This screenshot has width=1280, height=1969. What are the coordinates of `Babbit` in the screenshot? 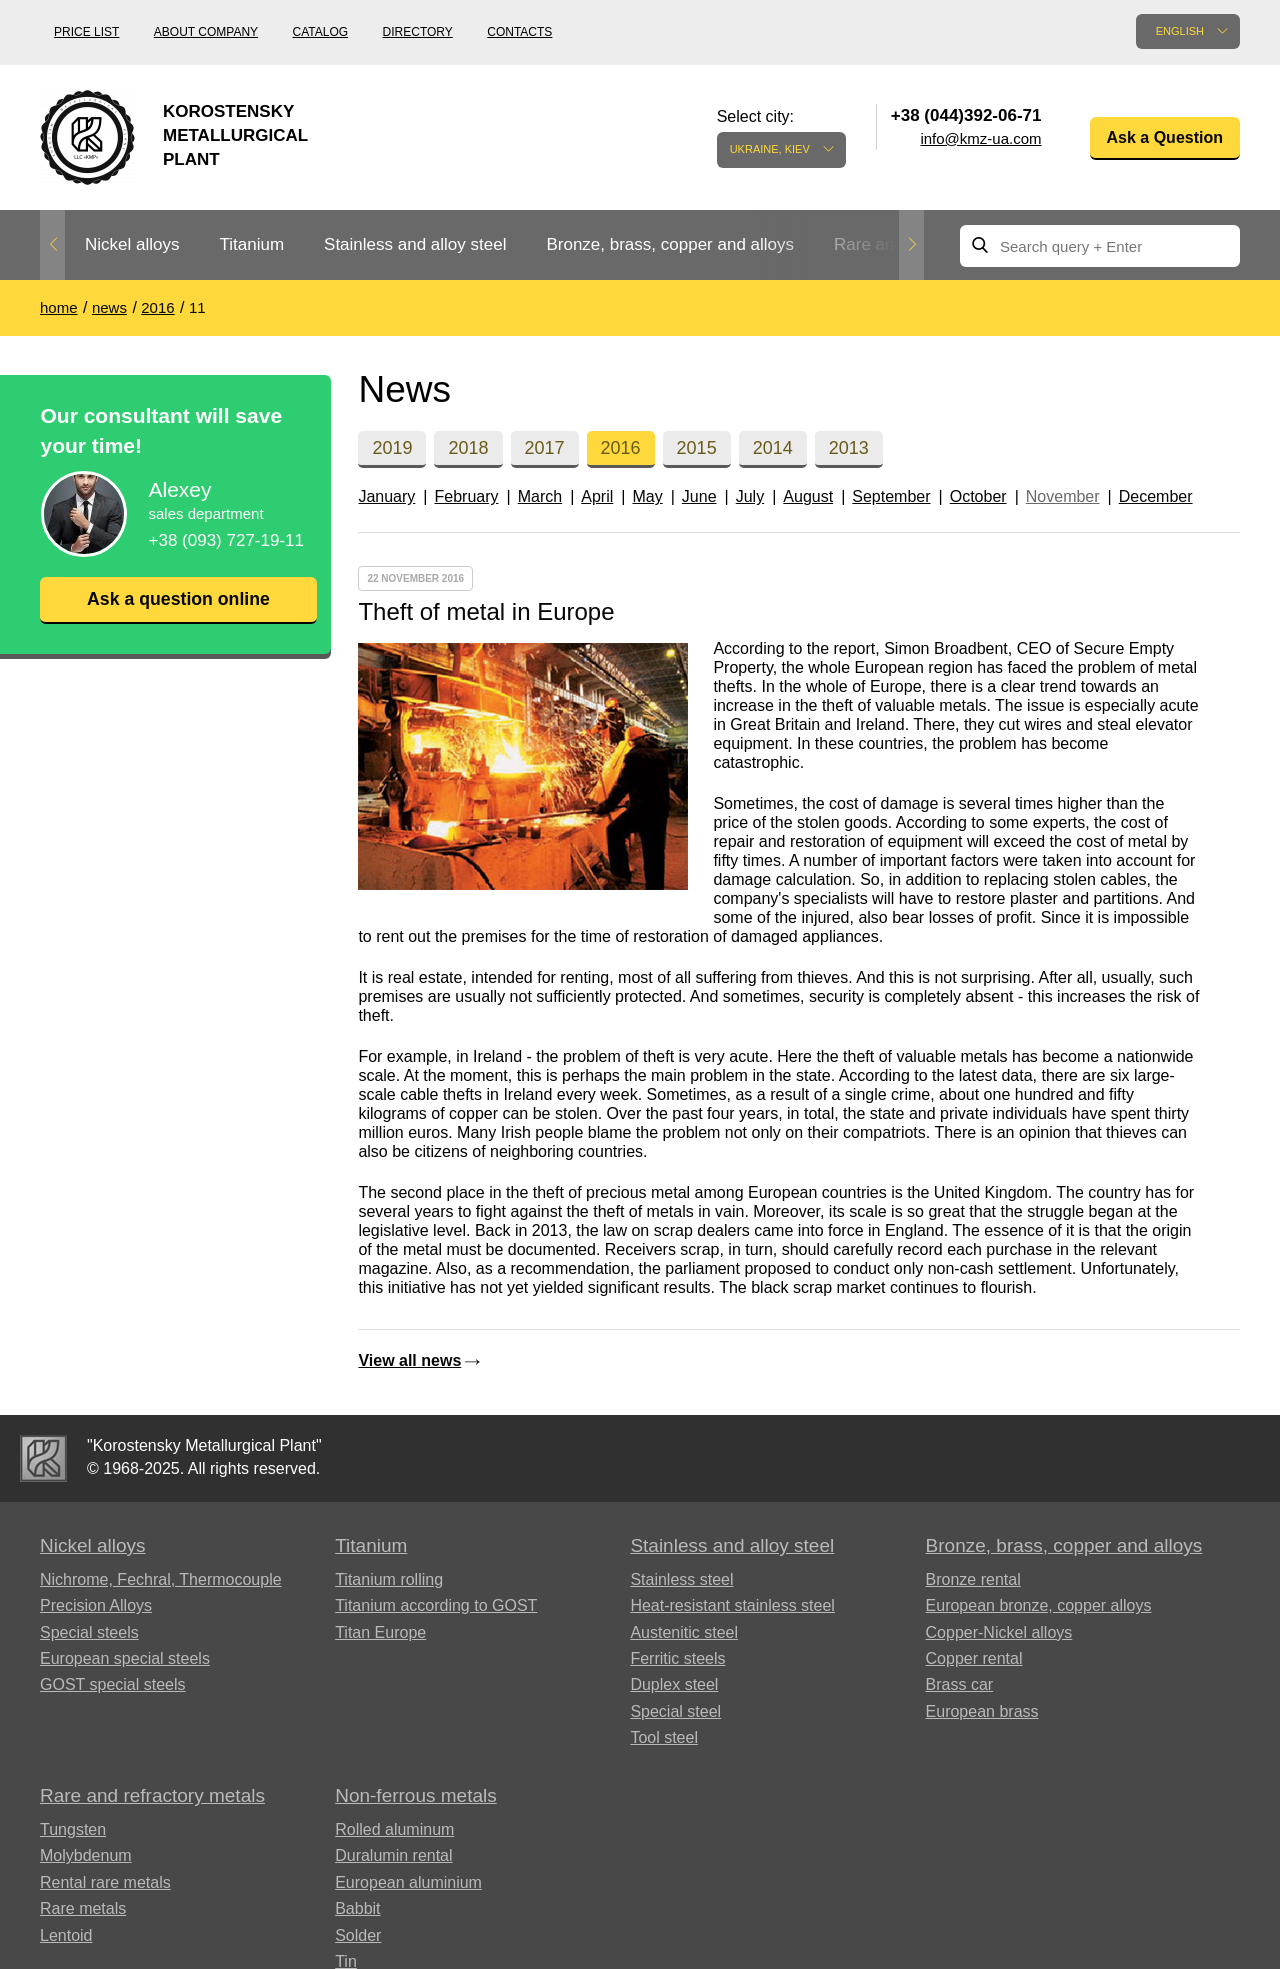 It's located at (357, 1908).